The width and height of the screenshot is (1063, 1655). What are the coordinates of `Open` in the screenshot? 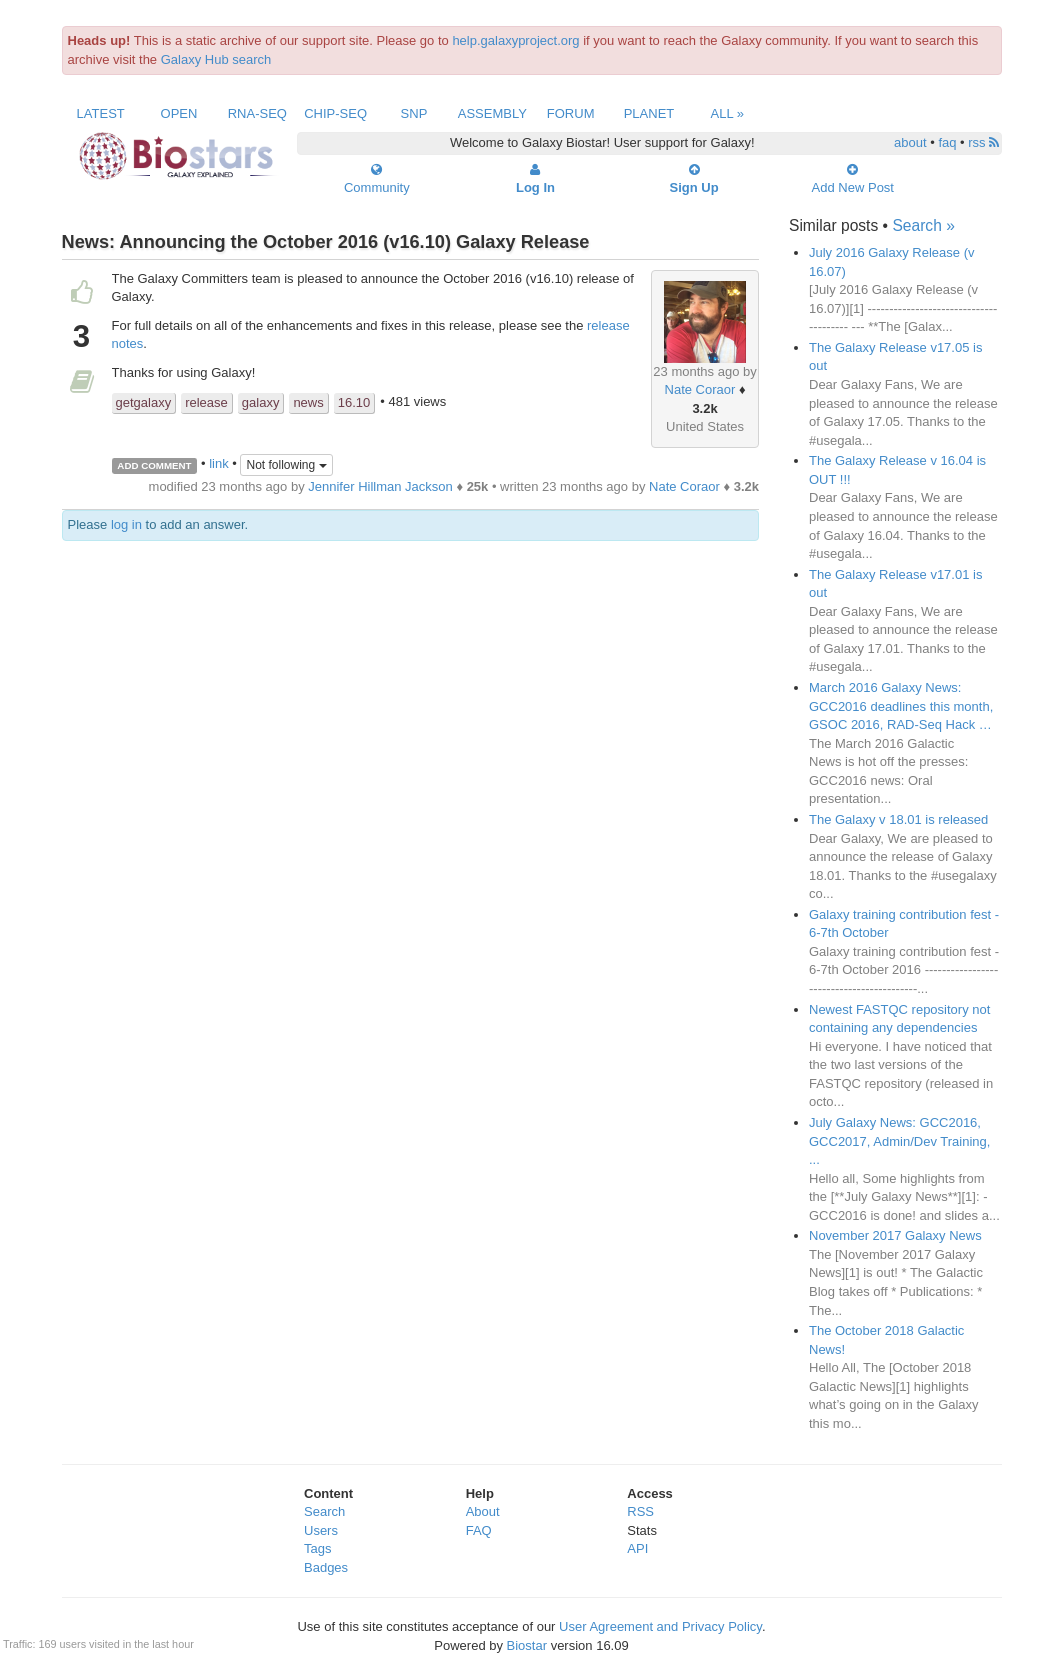 It's located at (179, 113).